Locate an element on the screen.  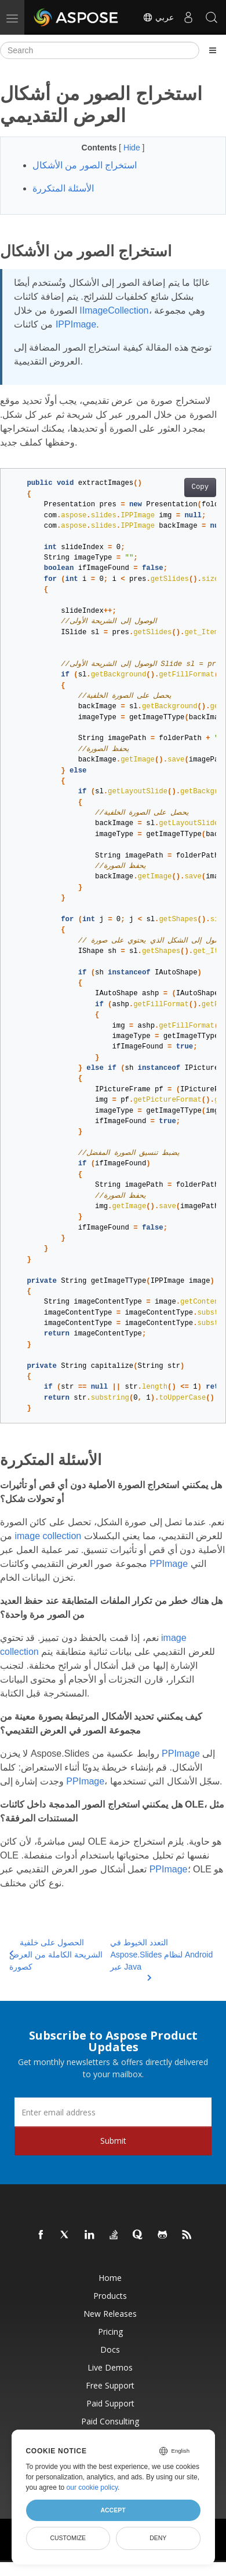
الحصول على خلفية الشريحة الكاملة من العرض كصورة is located at coordinates (56, 1954).